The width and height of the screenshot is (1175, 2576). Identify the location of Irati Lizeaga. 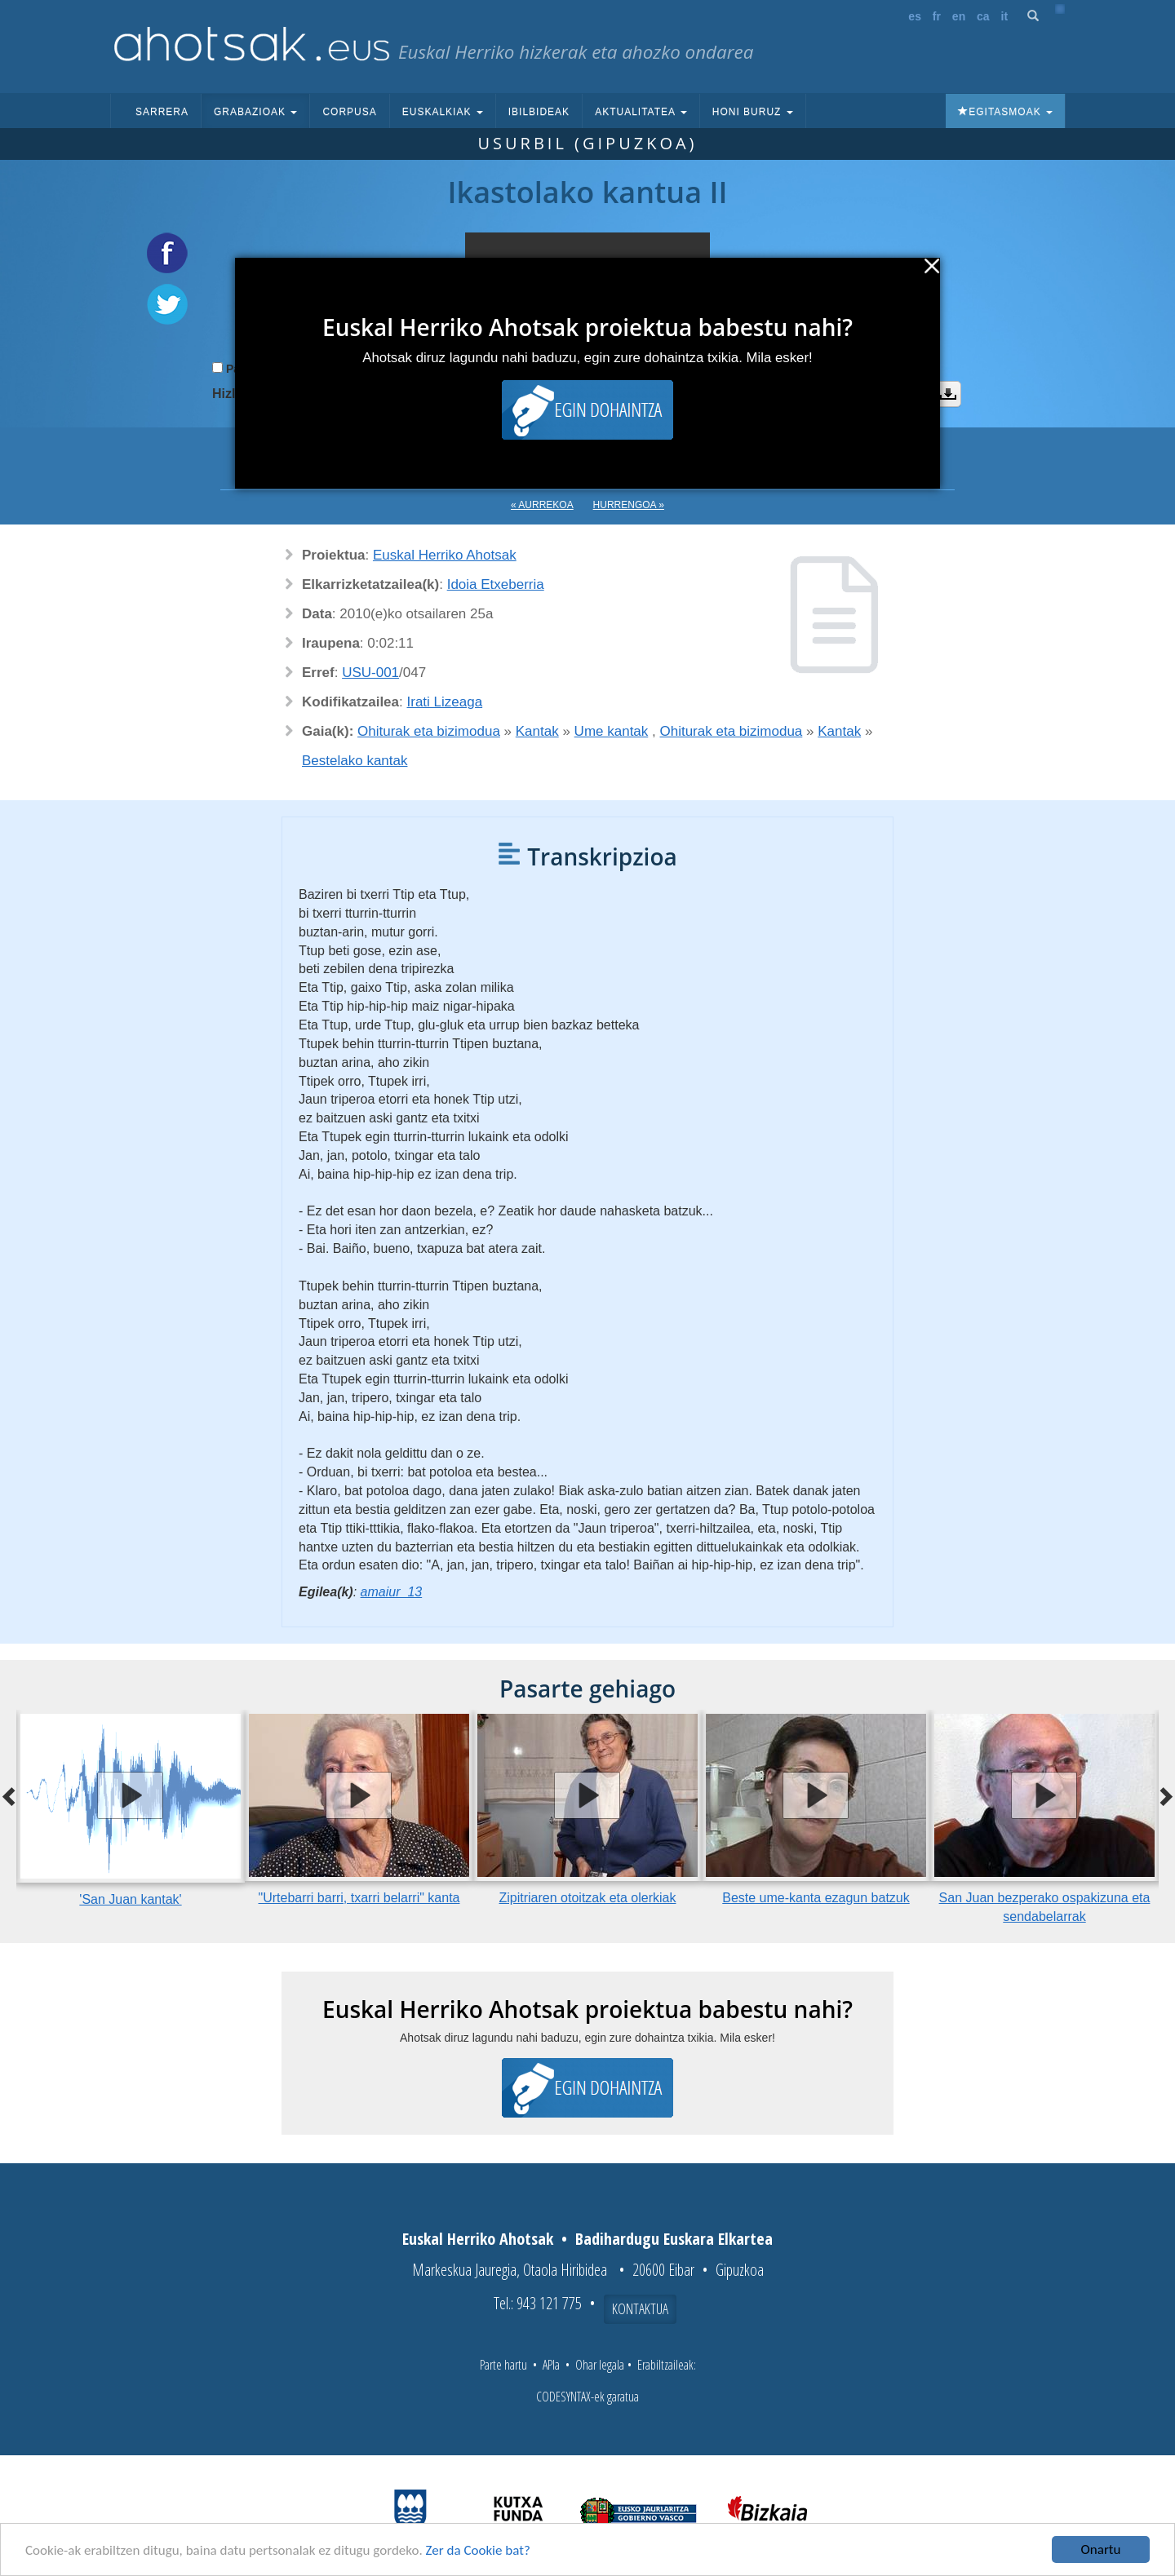
(445, 702).